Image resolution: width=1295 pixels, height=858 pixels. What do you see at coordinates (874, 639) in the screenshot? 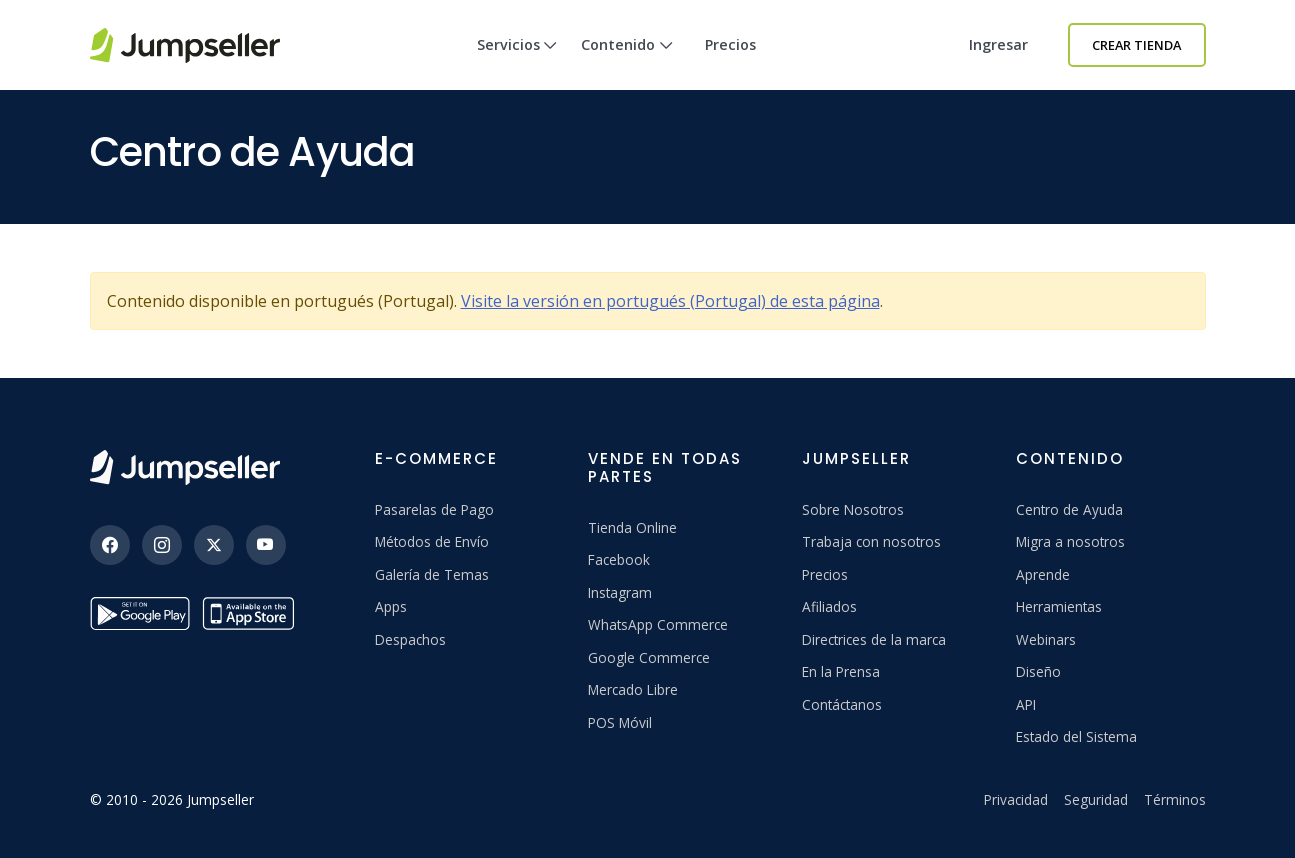
I see `Directrices de la marca` at bounding box center [874, 639].